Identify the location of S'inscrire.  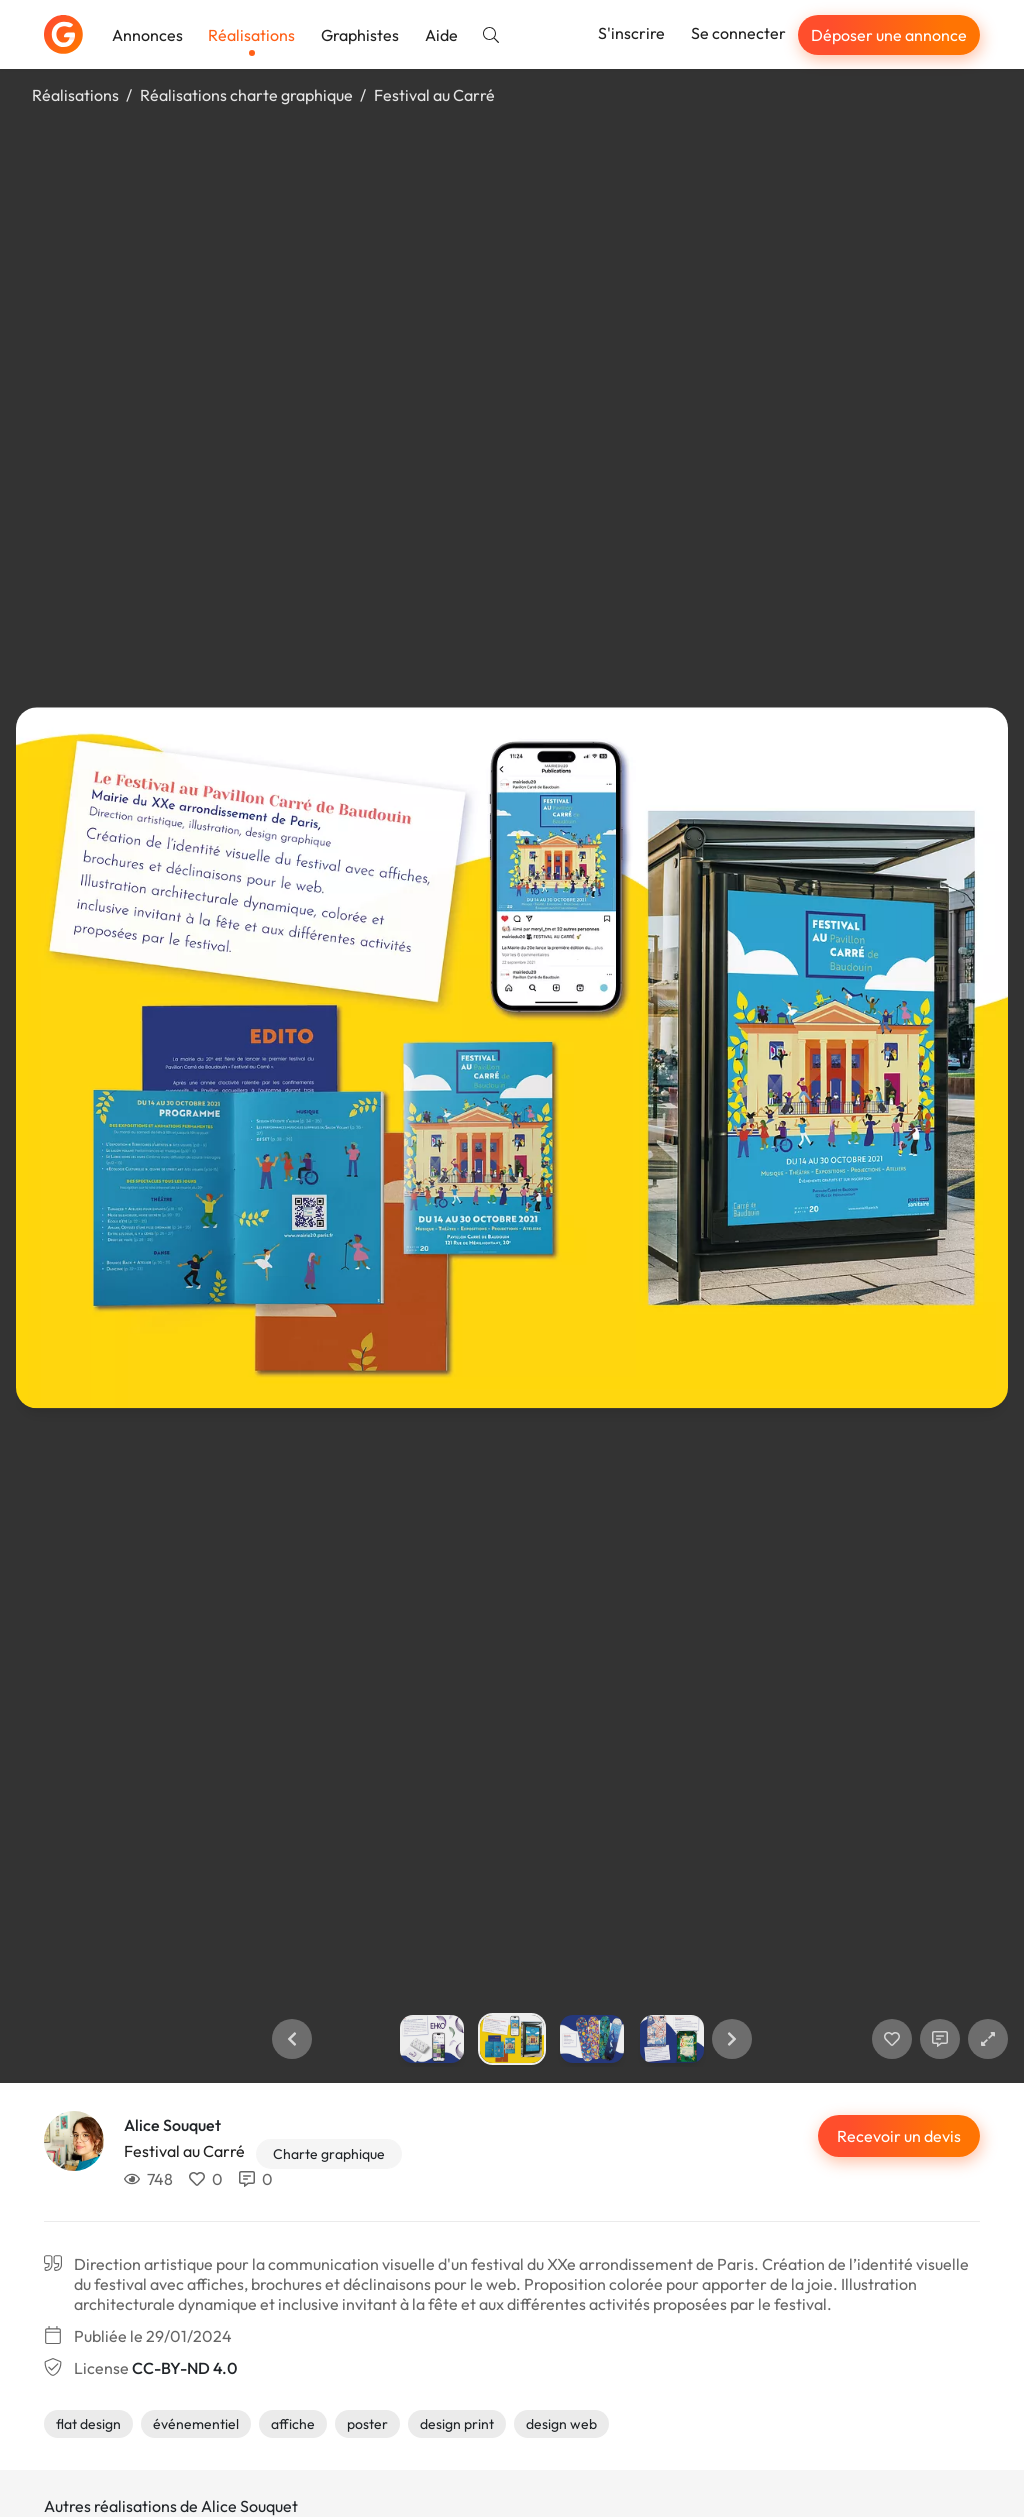
(631, 33).